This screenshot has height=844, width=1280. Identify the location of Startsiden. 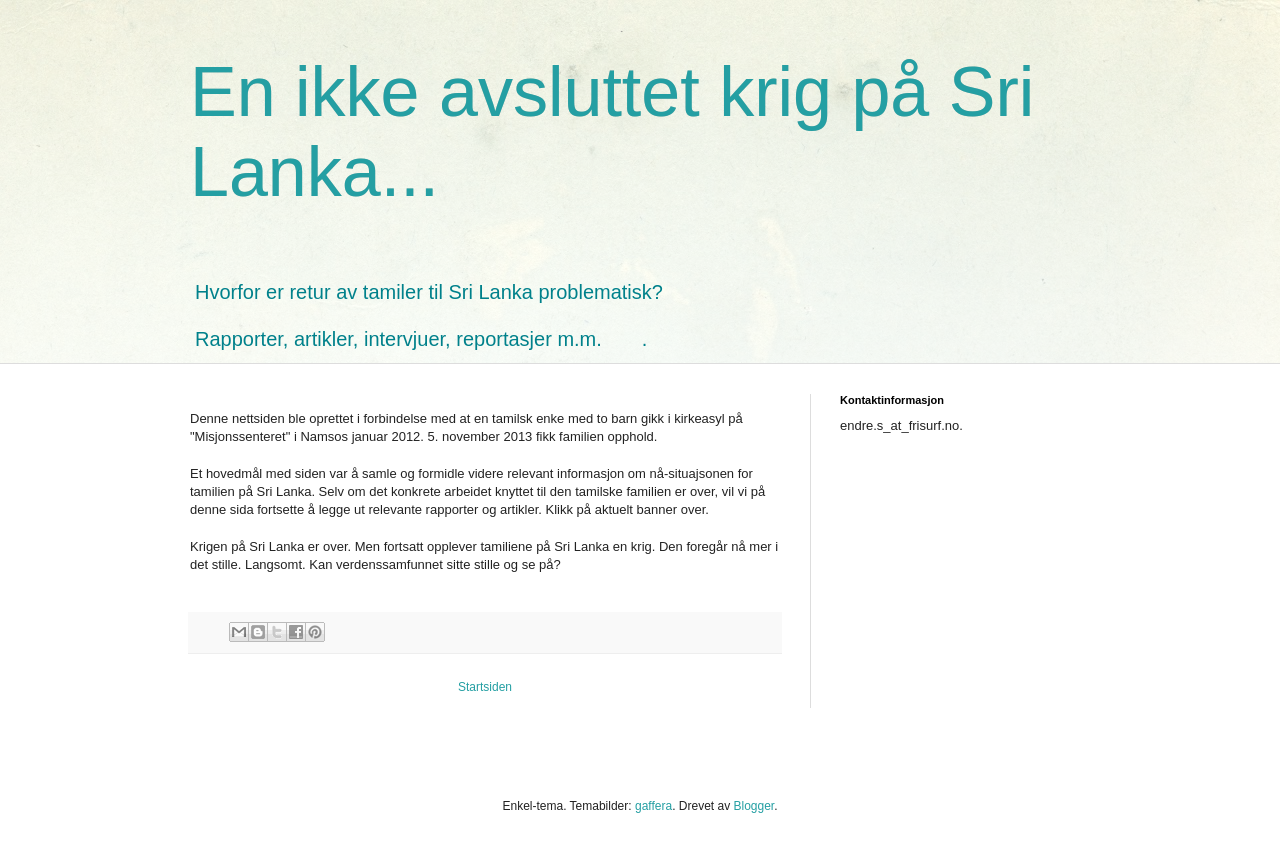
(485, 687).